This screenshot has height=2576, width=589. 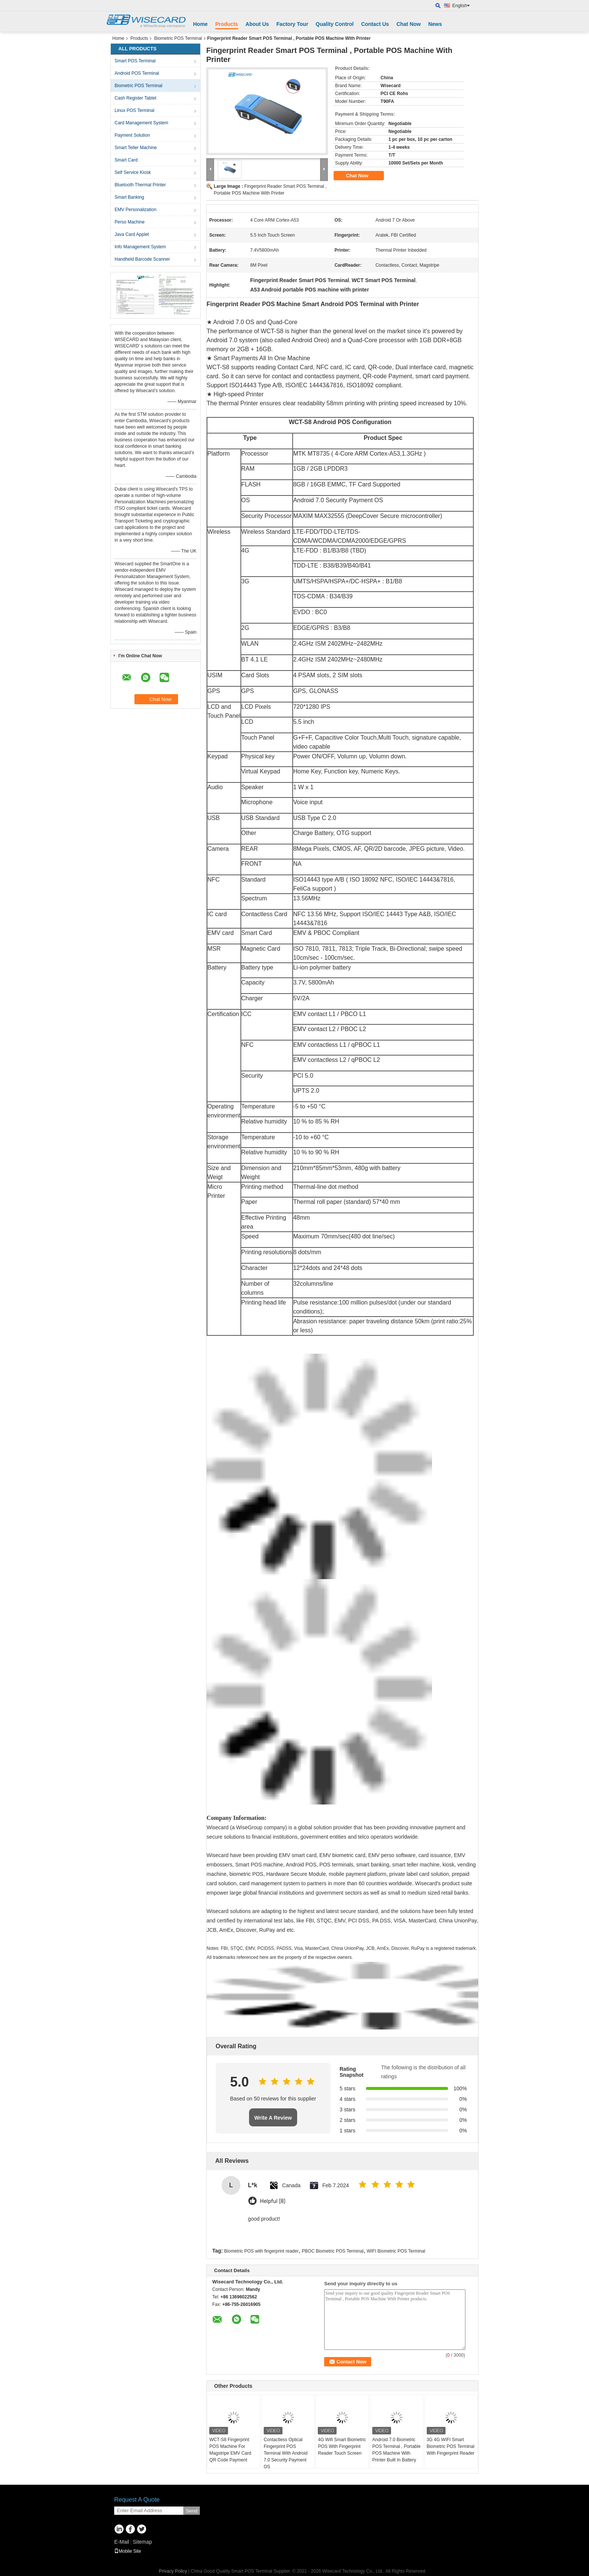 I want to click on Android POS Terminal, so click(x=137, y=73).